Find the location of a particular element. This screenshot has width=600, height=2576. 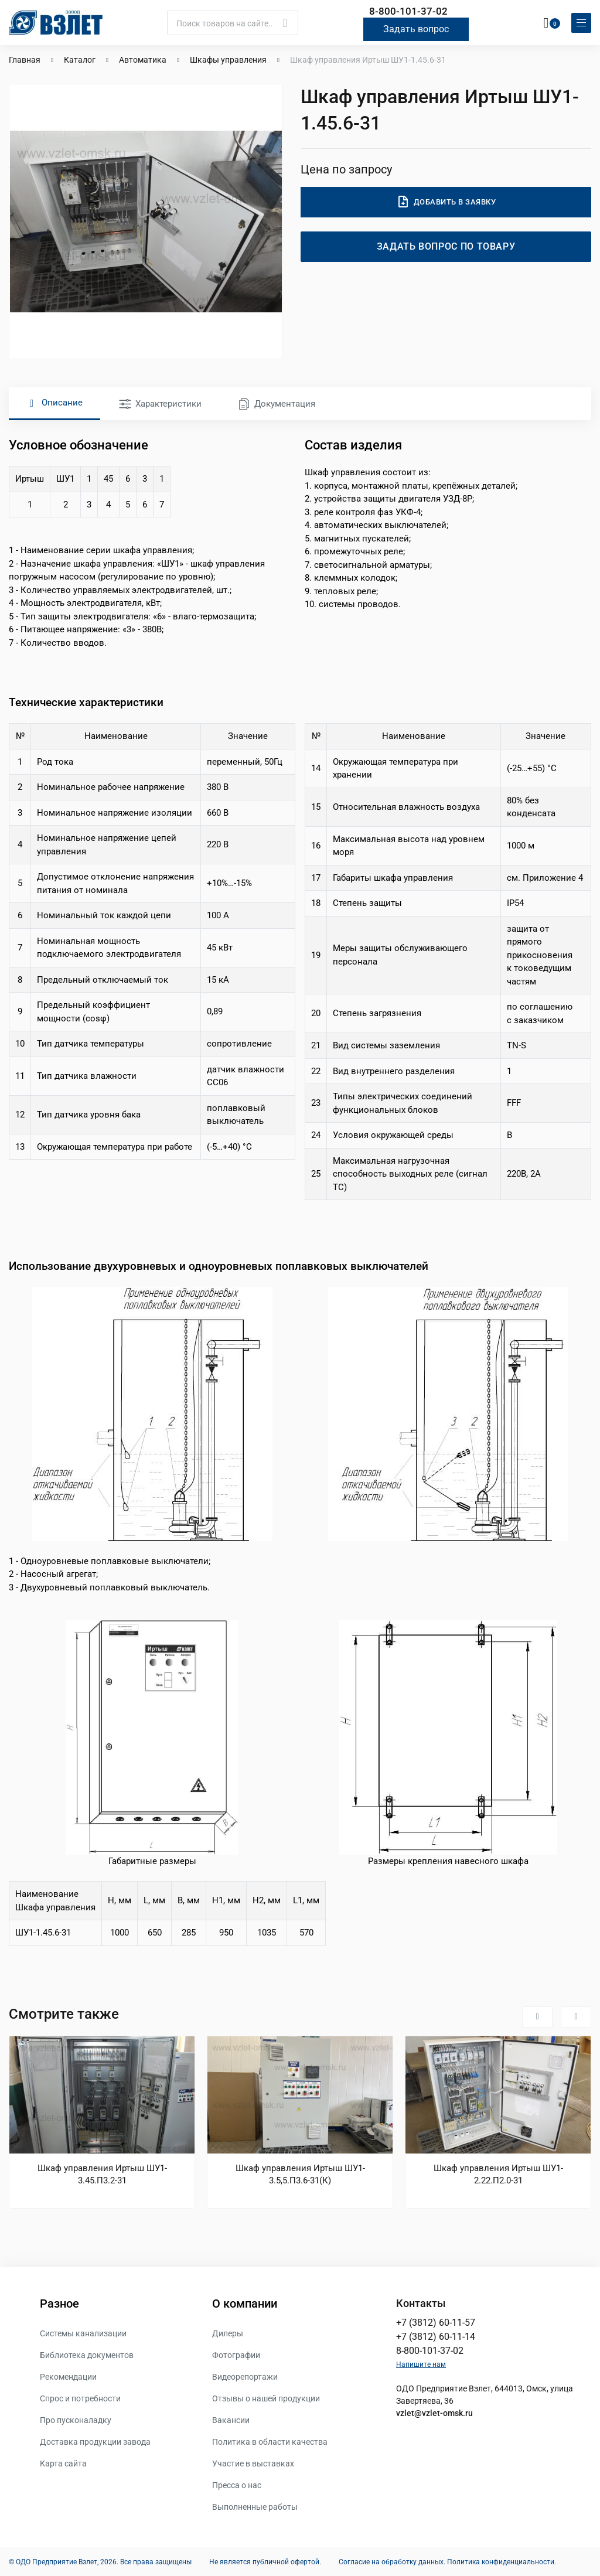

Вакансии is located at coordinates (231, 2419).